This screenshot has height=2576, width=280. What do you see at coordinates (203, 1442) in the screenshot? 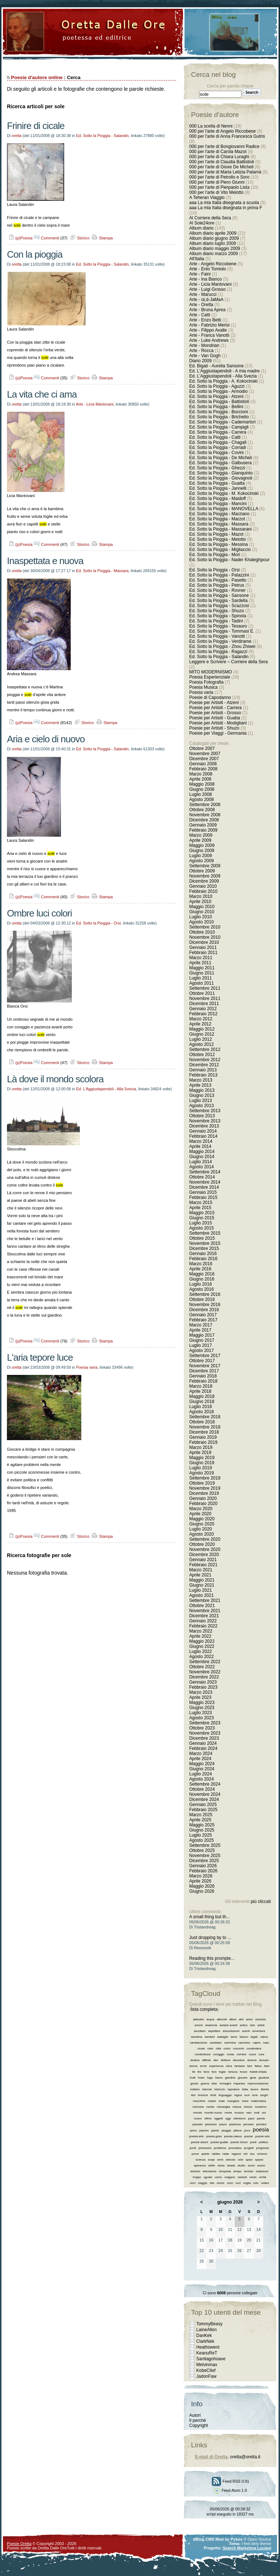
I see `Febbraio 2019` at bounding box center [203, 1442].